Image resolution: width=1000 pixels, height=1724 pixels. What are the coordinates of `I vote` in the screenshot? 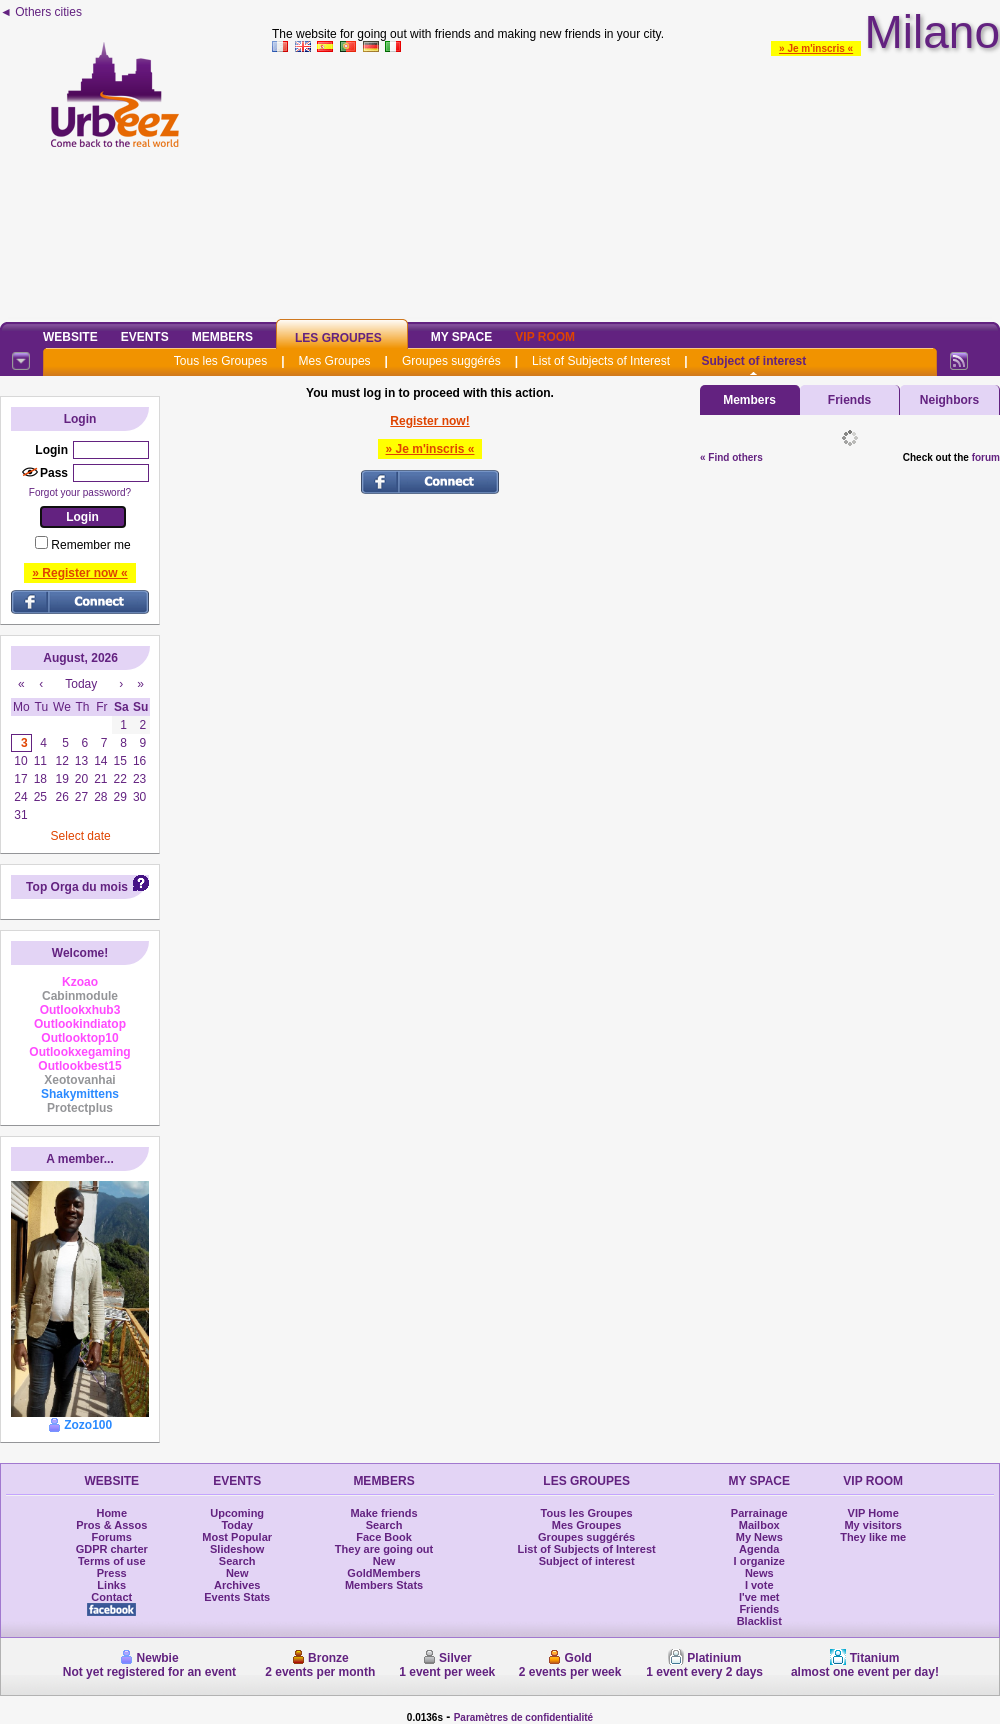 It's located at (759, 1585).